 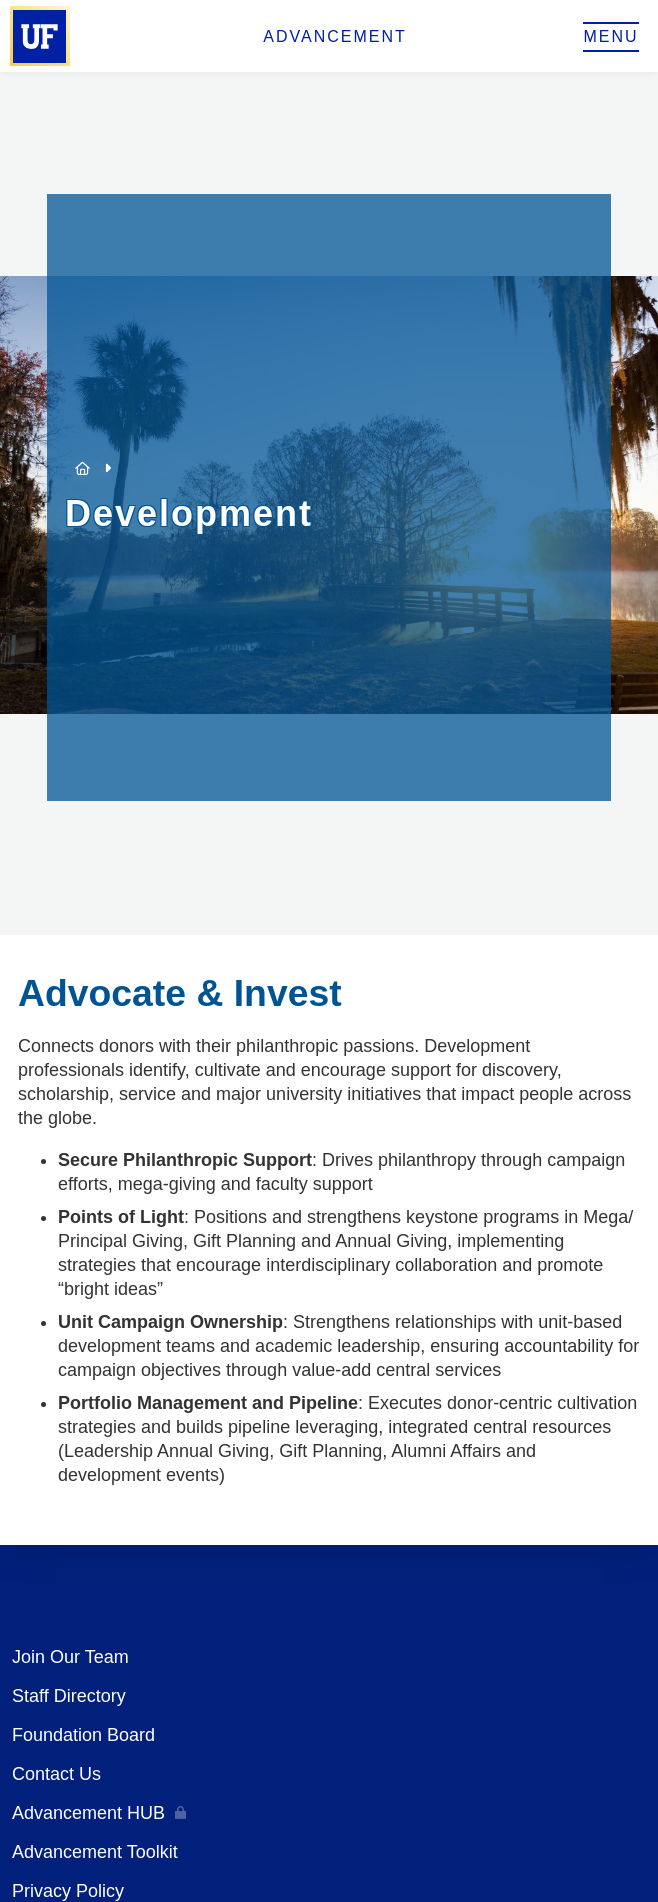 I want to click on Contact Us, so click(x=56, y=1774).